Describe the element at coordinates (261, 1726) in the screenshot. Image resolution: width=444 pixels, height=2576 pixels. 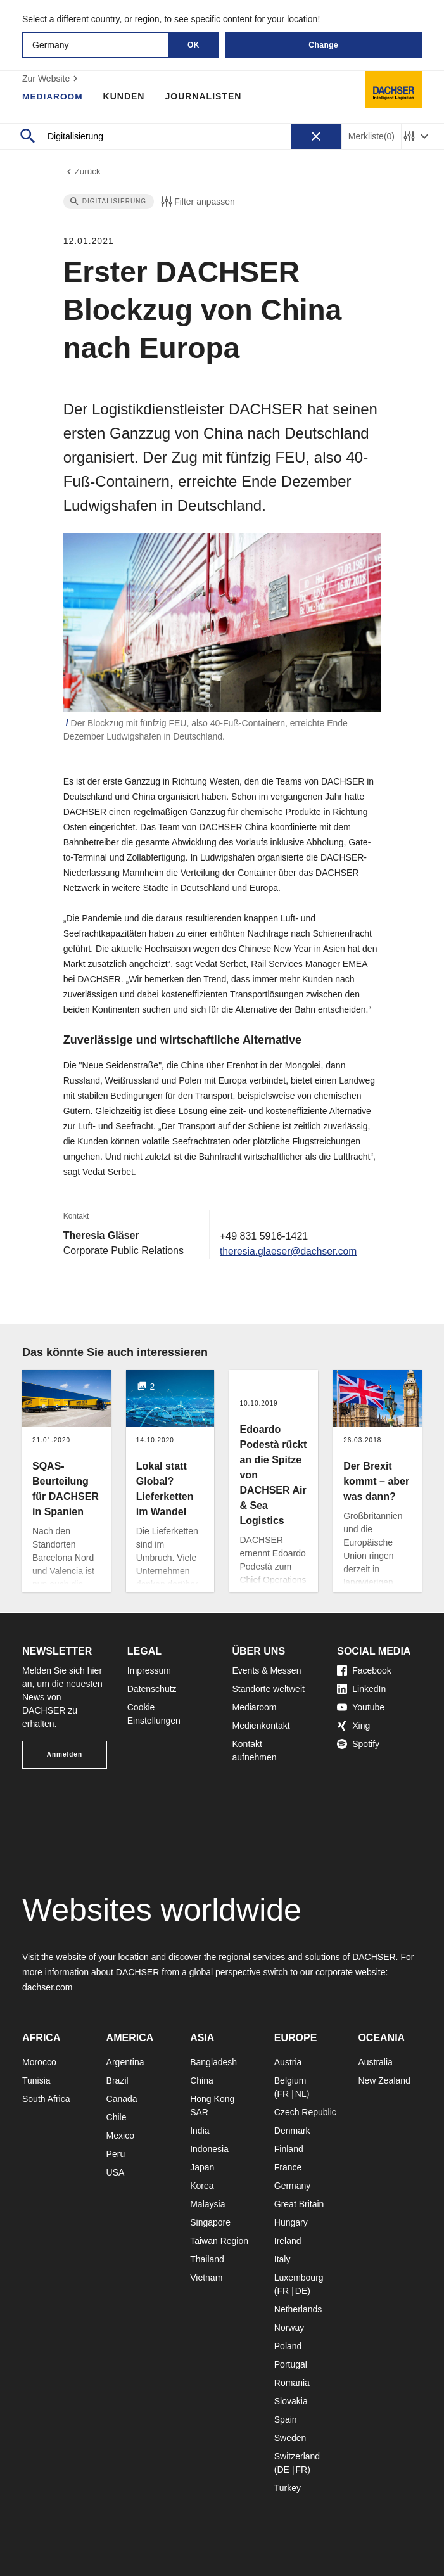
I see `Medienkontakt` at that location.